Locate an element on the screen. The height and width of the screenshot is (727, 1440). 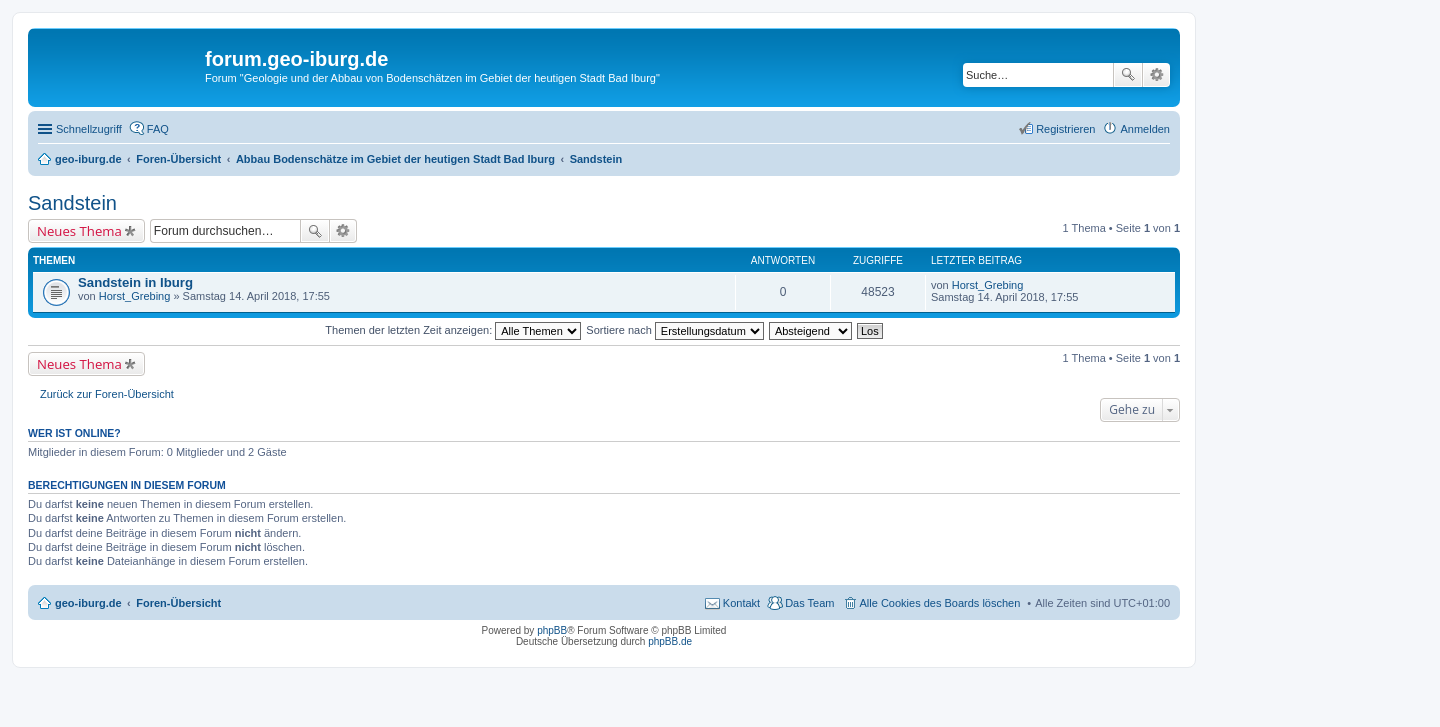
Neues Thema is located at coordinates (79, 231).